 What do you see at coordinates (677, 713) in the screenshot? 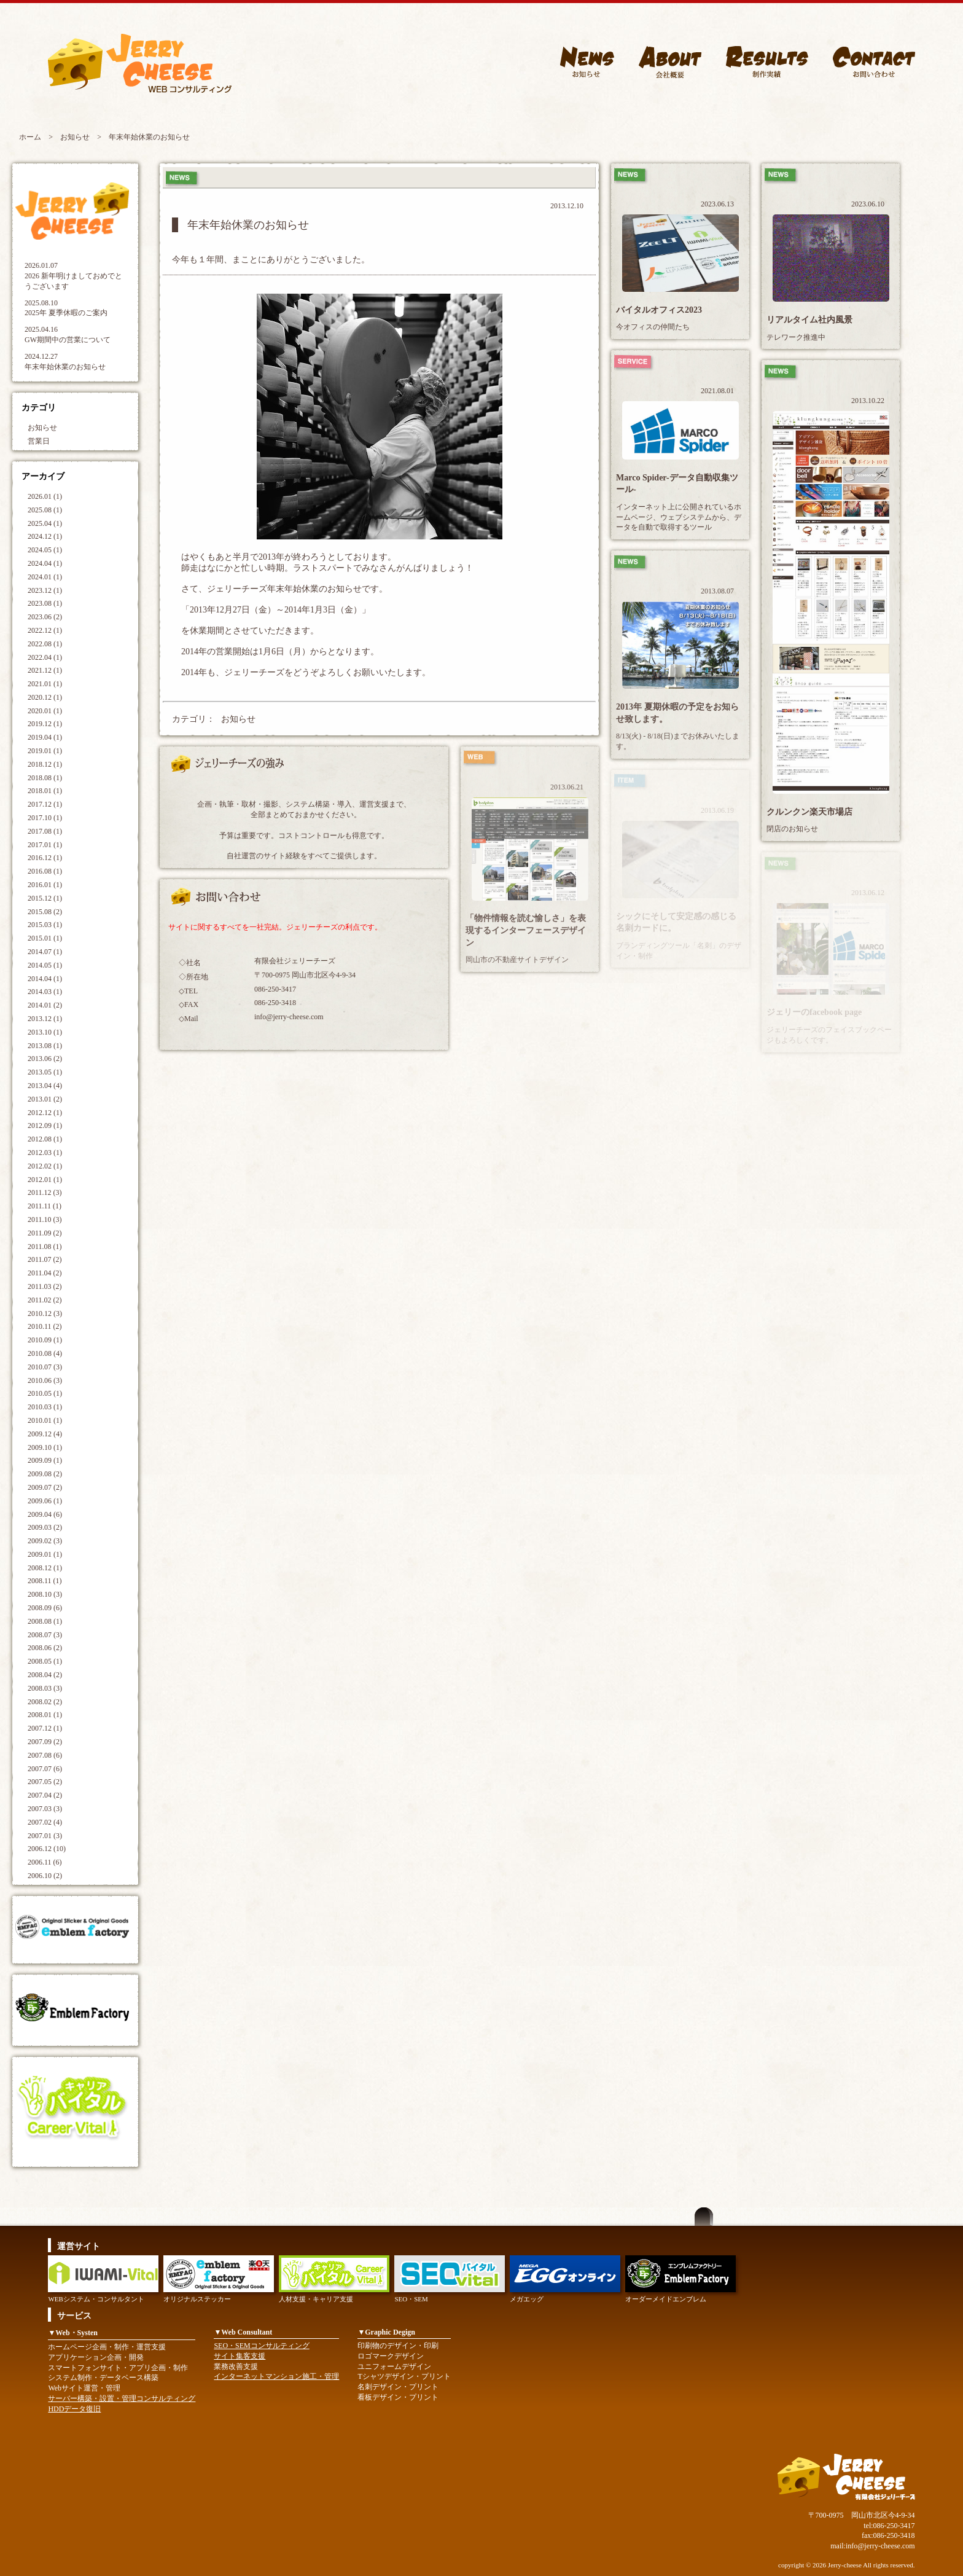
I see `2013年 夏期休暇の予定をお知らせ致します。` at bounding box center [677, 713].